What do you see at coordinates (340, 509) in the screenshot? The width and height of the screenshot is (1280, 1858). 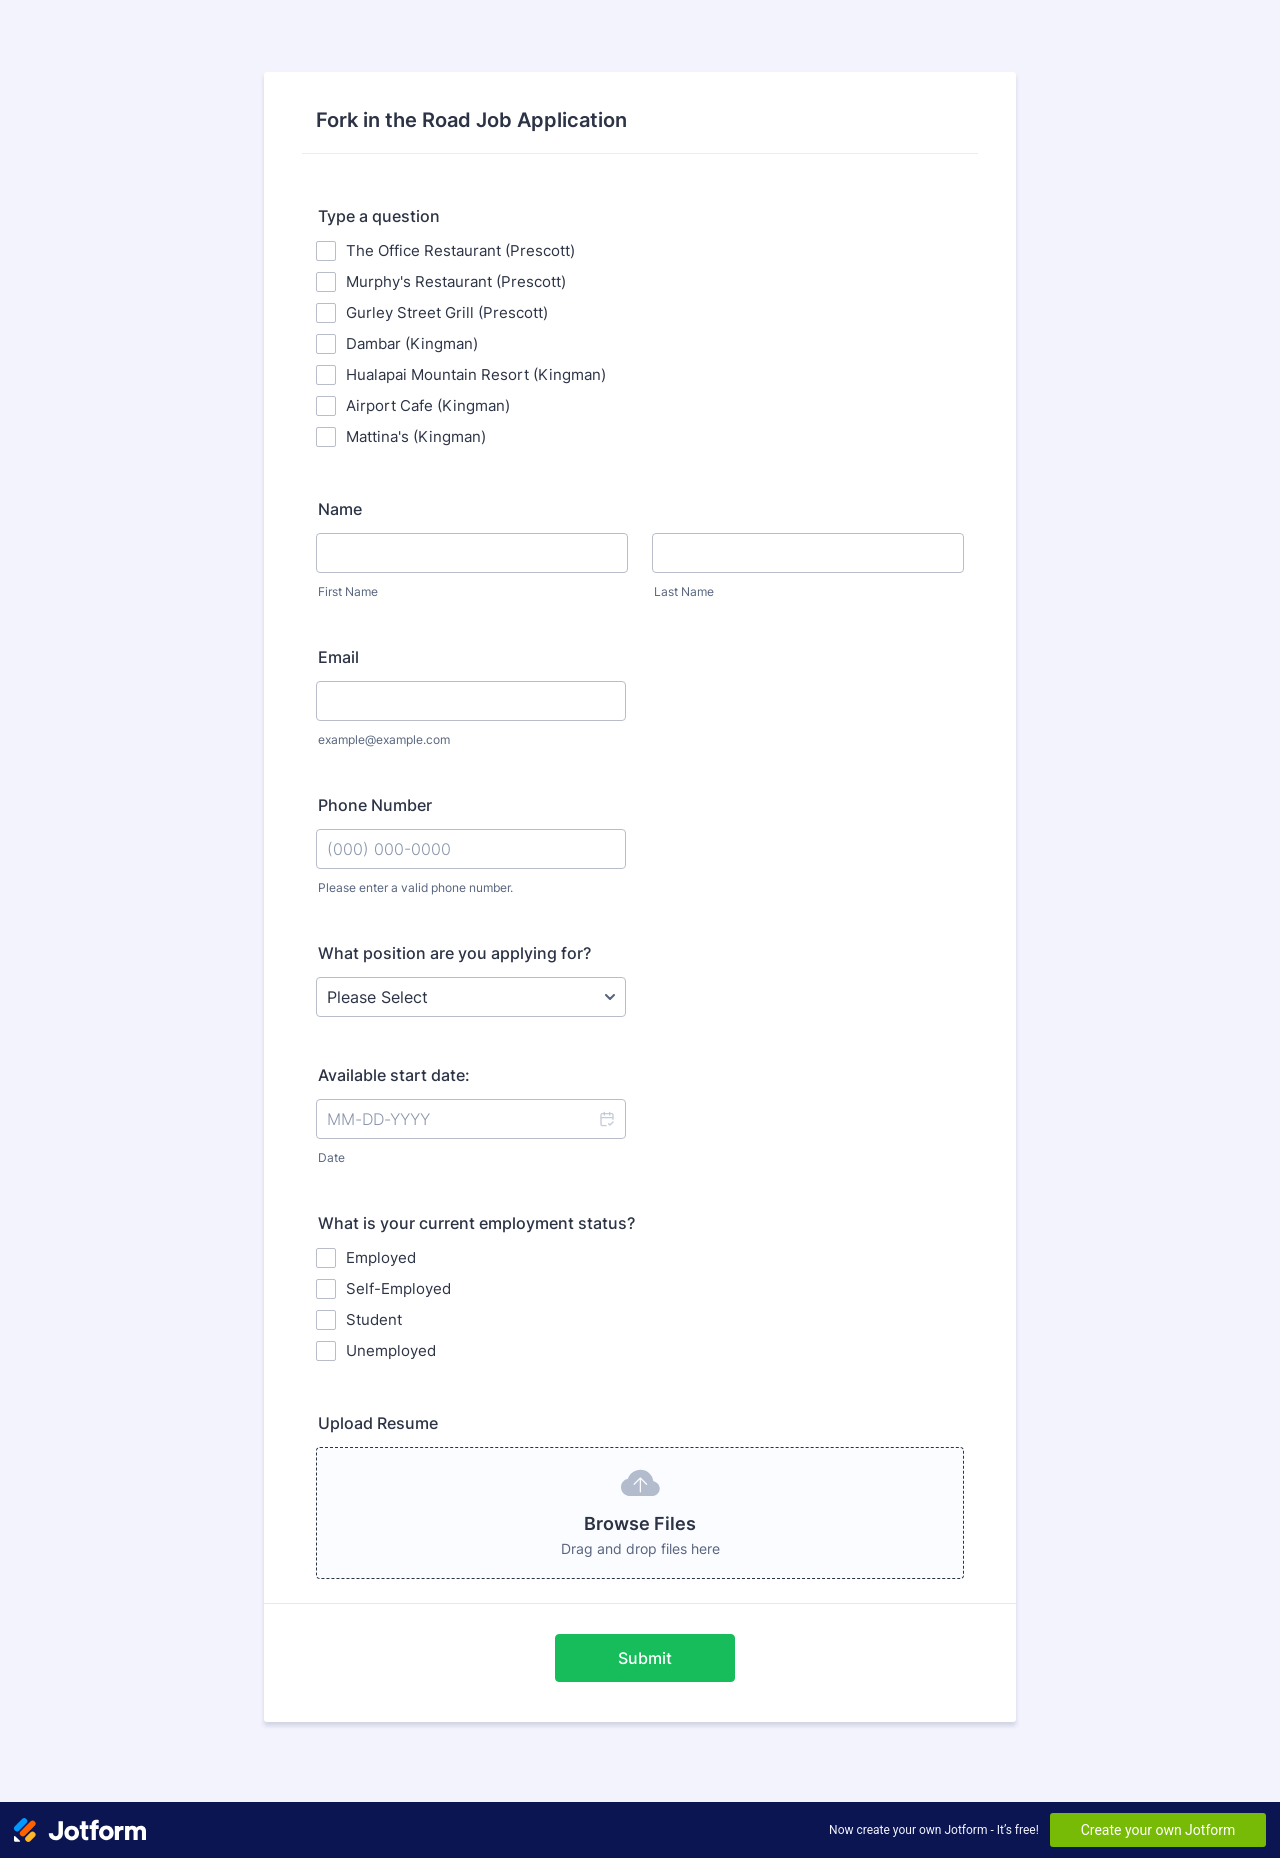 I see `Name` at bounding box center [340, 509].